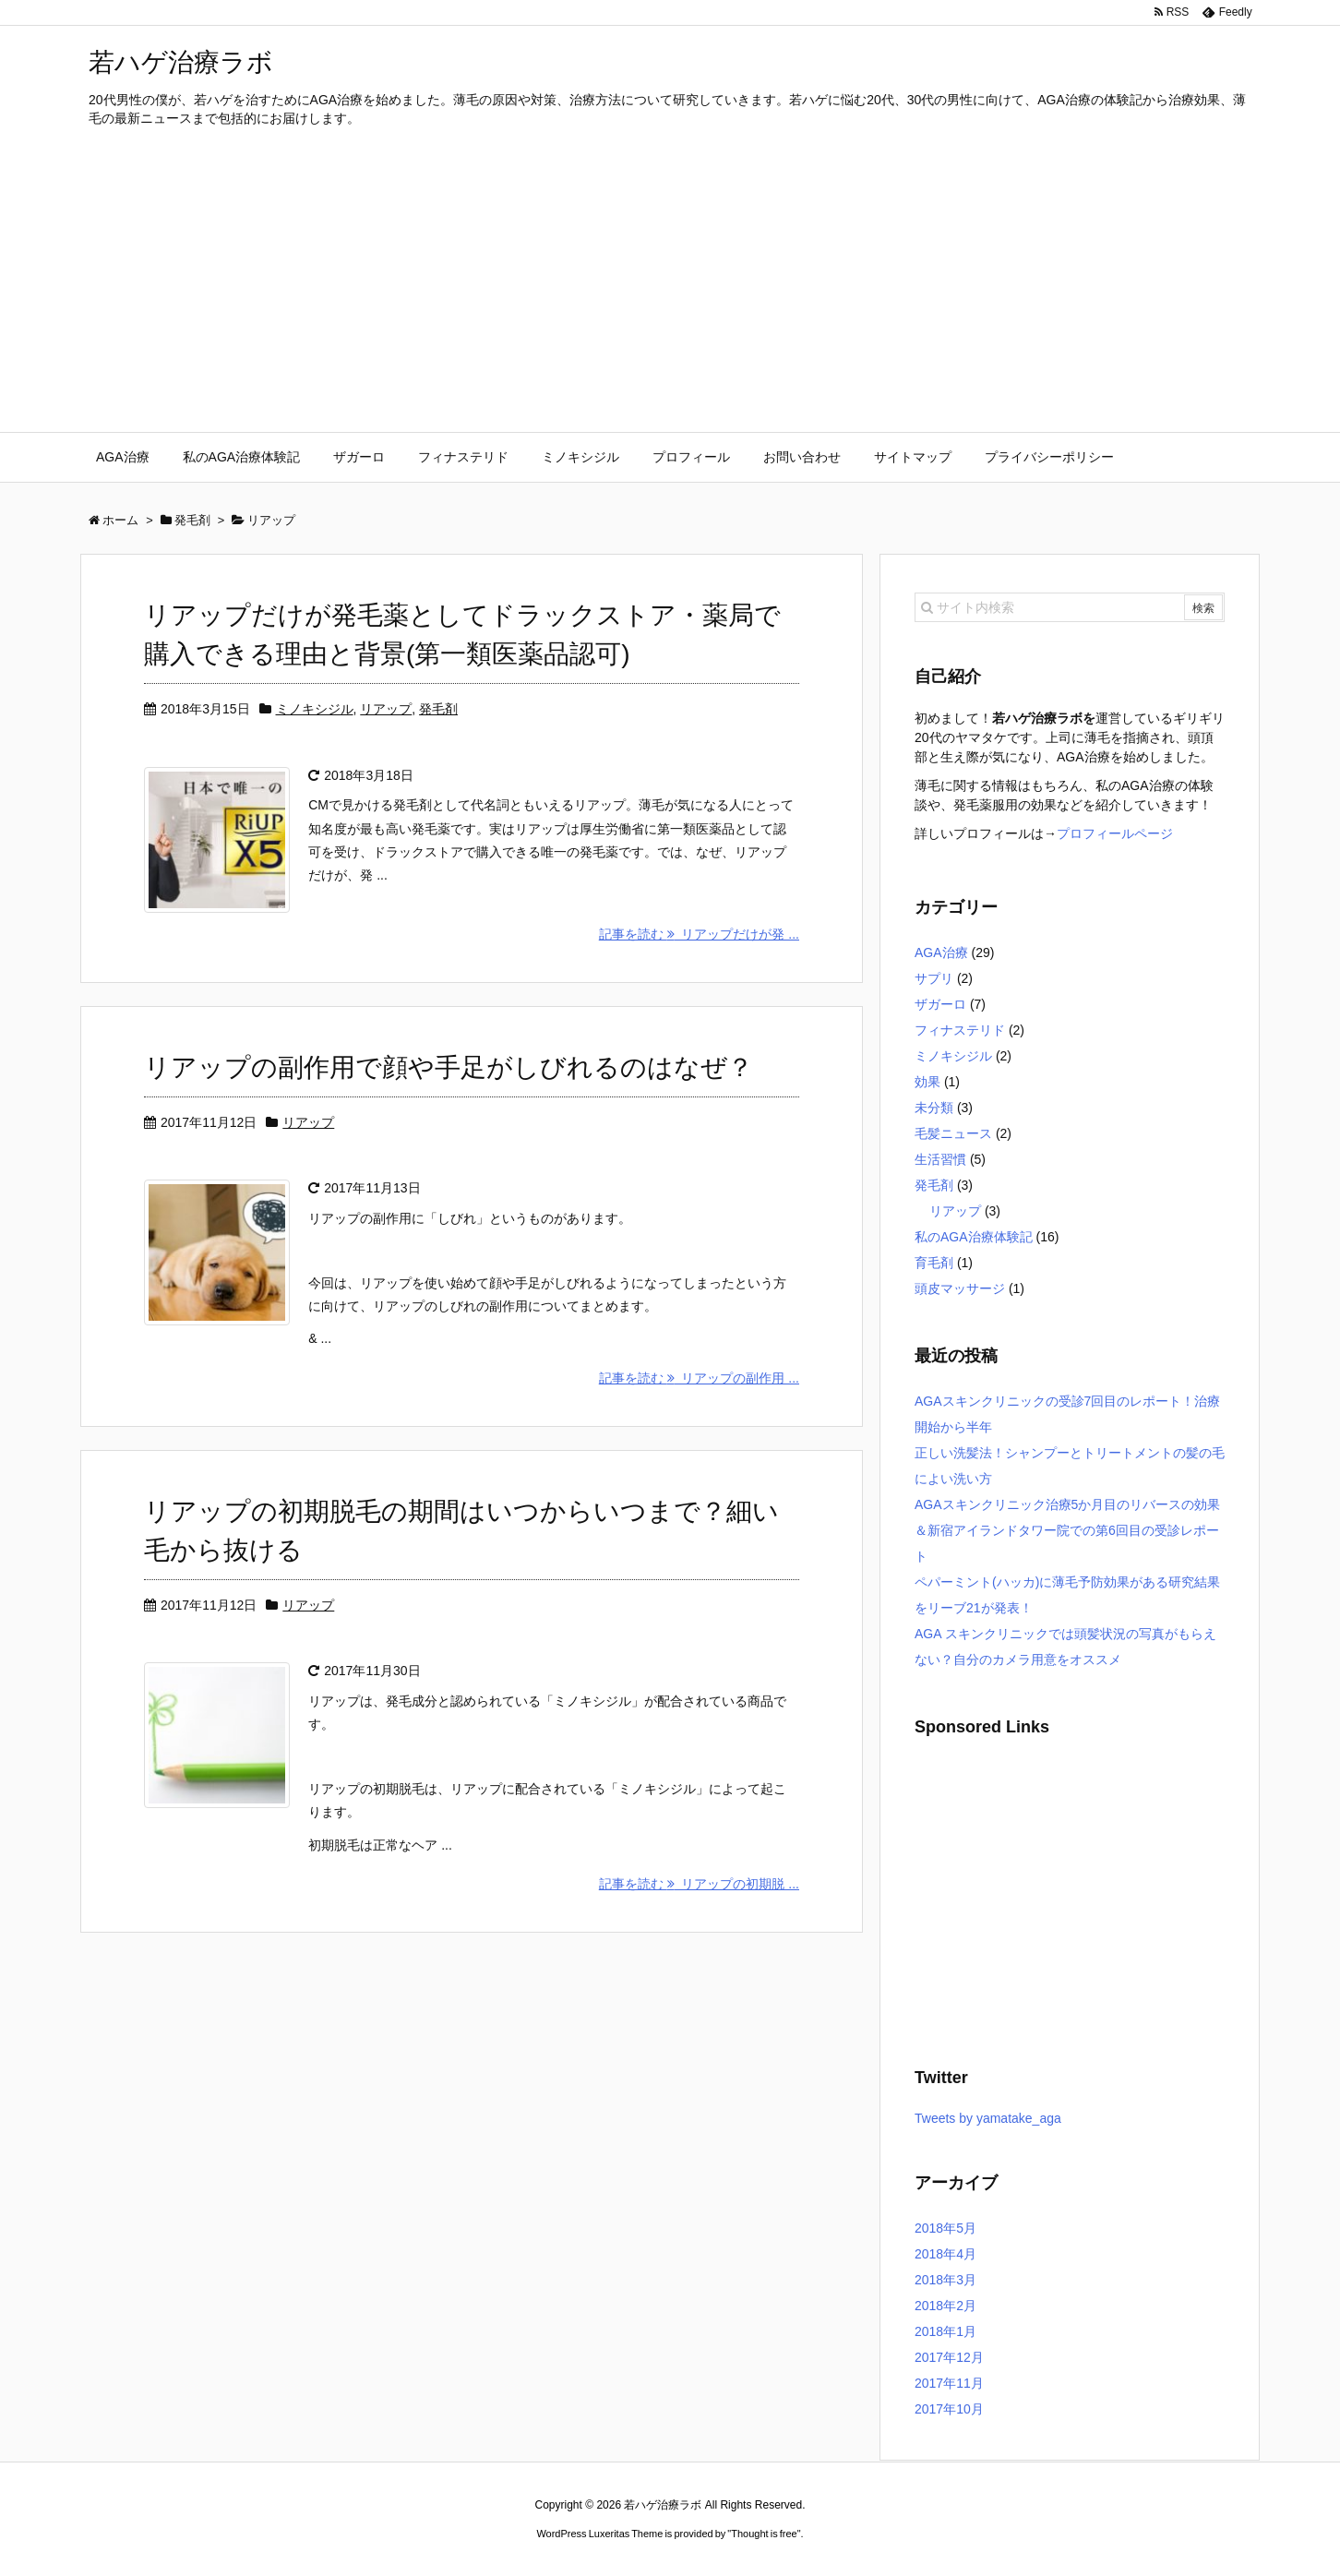 Image resolution: width=1340 pixels, height=2576 pixels. Describe the element at coordinates (940, 1004) in the screenshot. I see `ザガーロ` at that location.